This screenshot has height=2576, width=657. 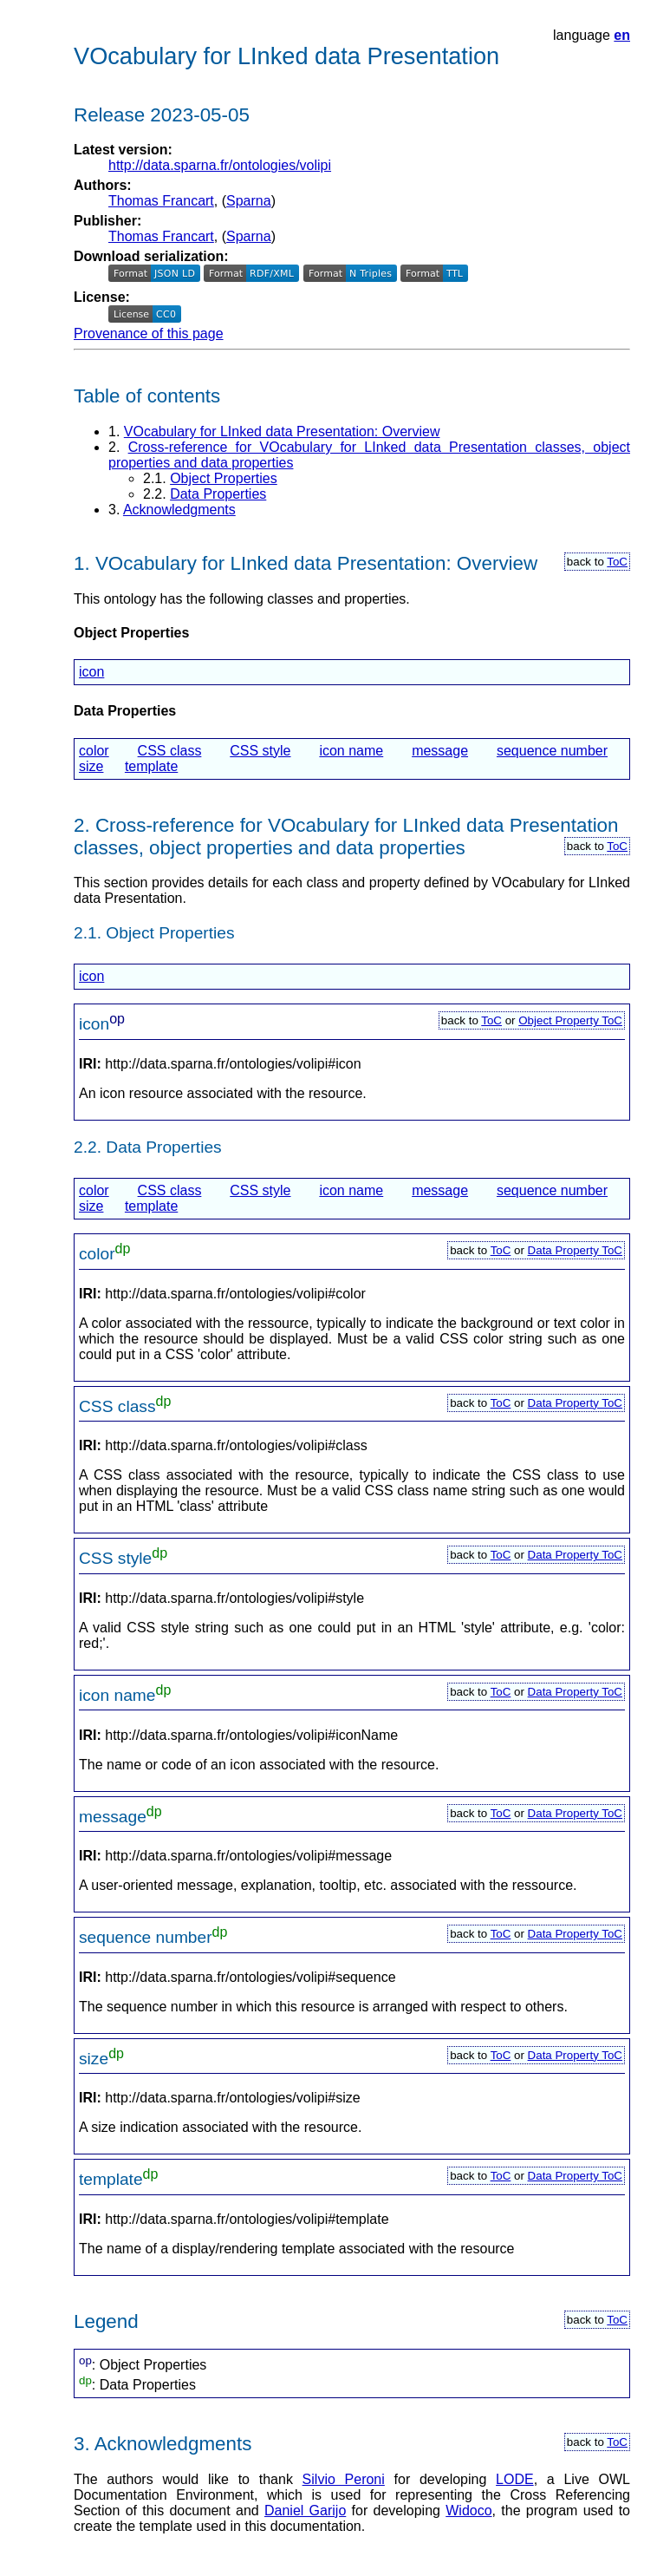 What do you see at coordinates (219, 165) in the screenshot?
I see `http://data.sparna.fr/ontologies/volipi` at bounding box center [219, 165].